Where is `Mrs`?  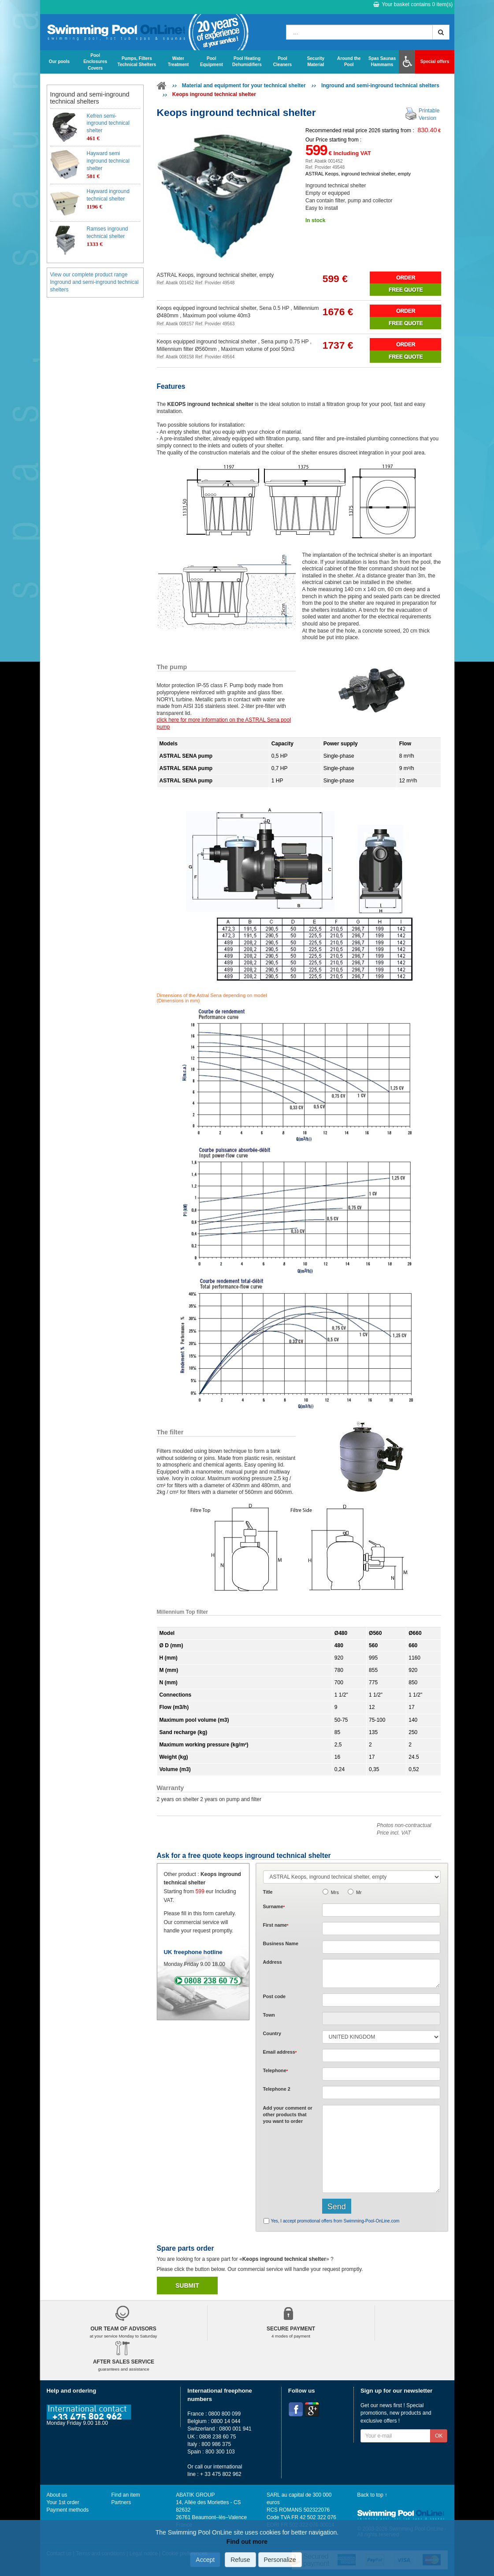 Mrs is located at coordinates (335, 1892).